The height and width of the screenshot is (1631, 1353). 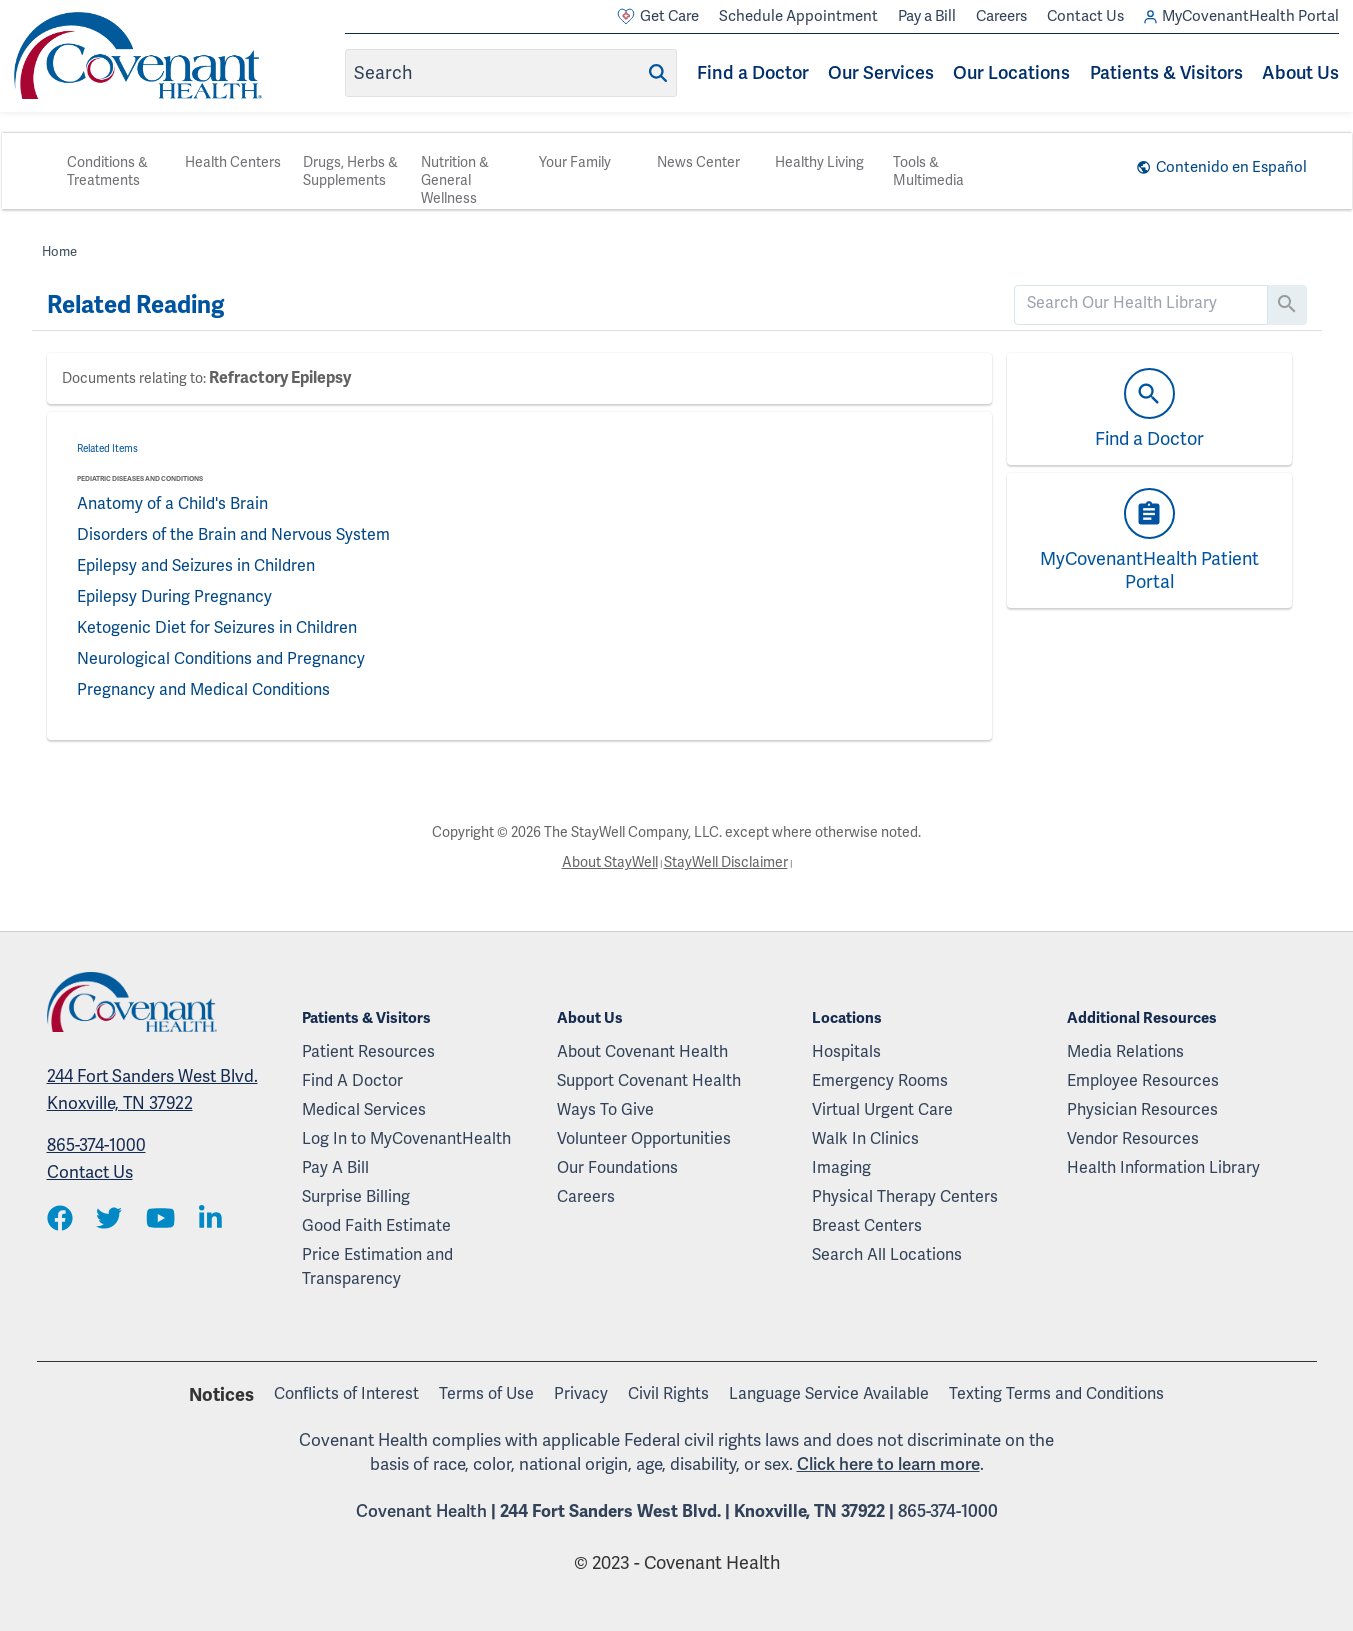 I want to click on Nutrition & General Wellness, so click(x=455, y=180).